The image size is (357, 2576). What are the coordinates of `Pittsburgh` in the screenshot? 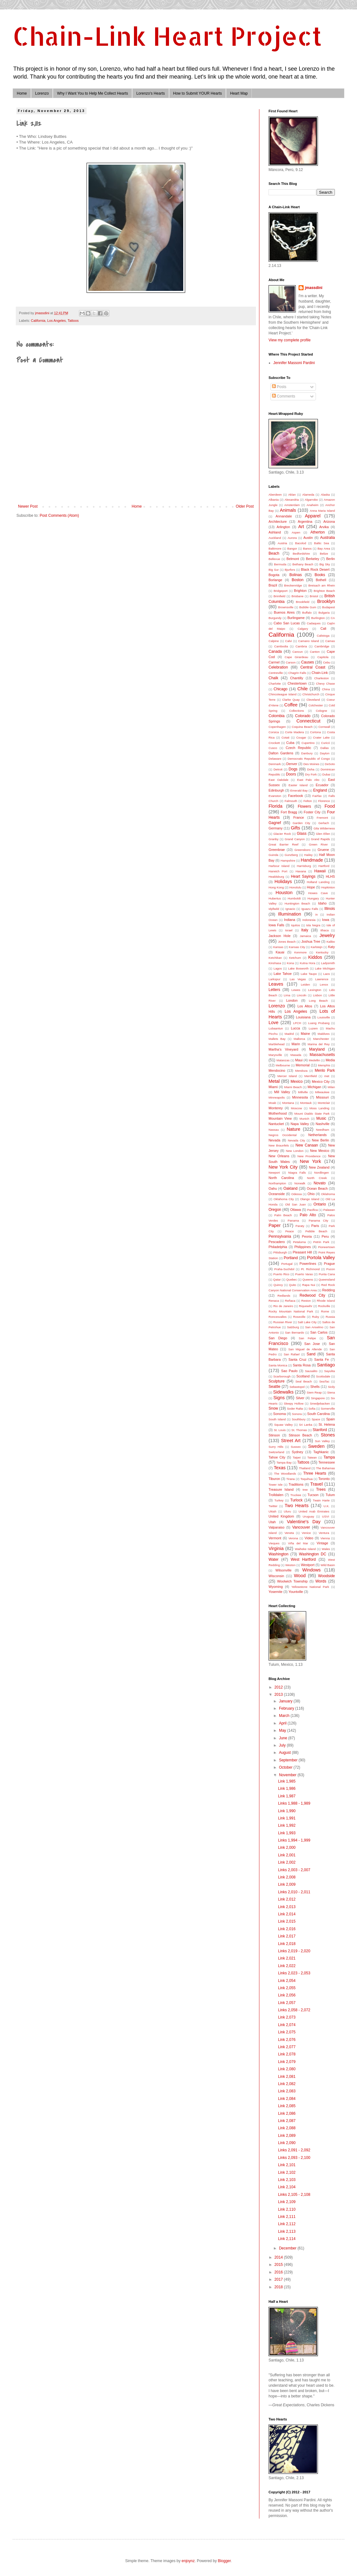 It's located at (280, 1252).